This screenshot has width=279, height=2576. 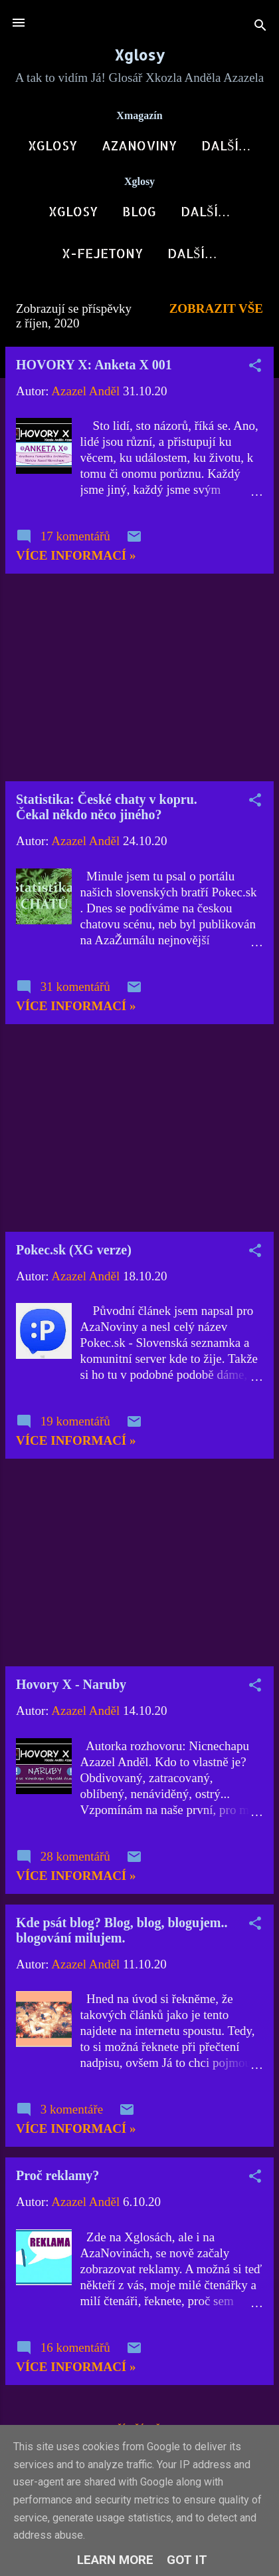 What do you see at coordinates (57, 2180) in the screenshot?
I see `Proč reklamy?` at bounding box center [57, 2180].